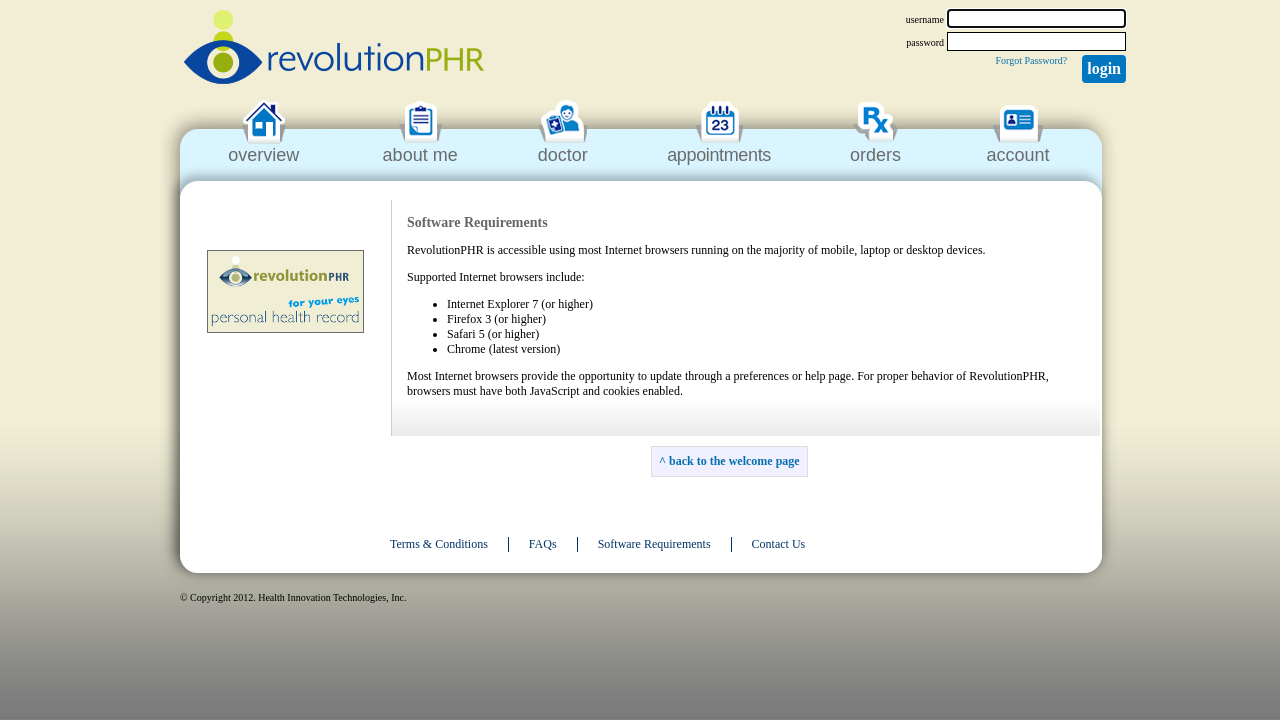  I want to click on Forgot Password?, so click(1031, 60).